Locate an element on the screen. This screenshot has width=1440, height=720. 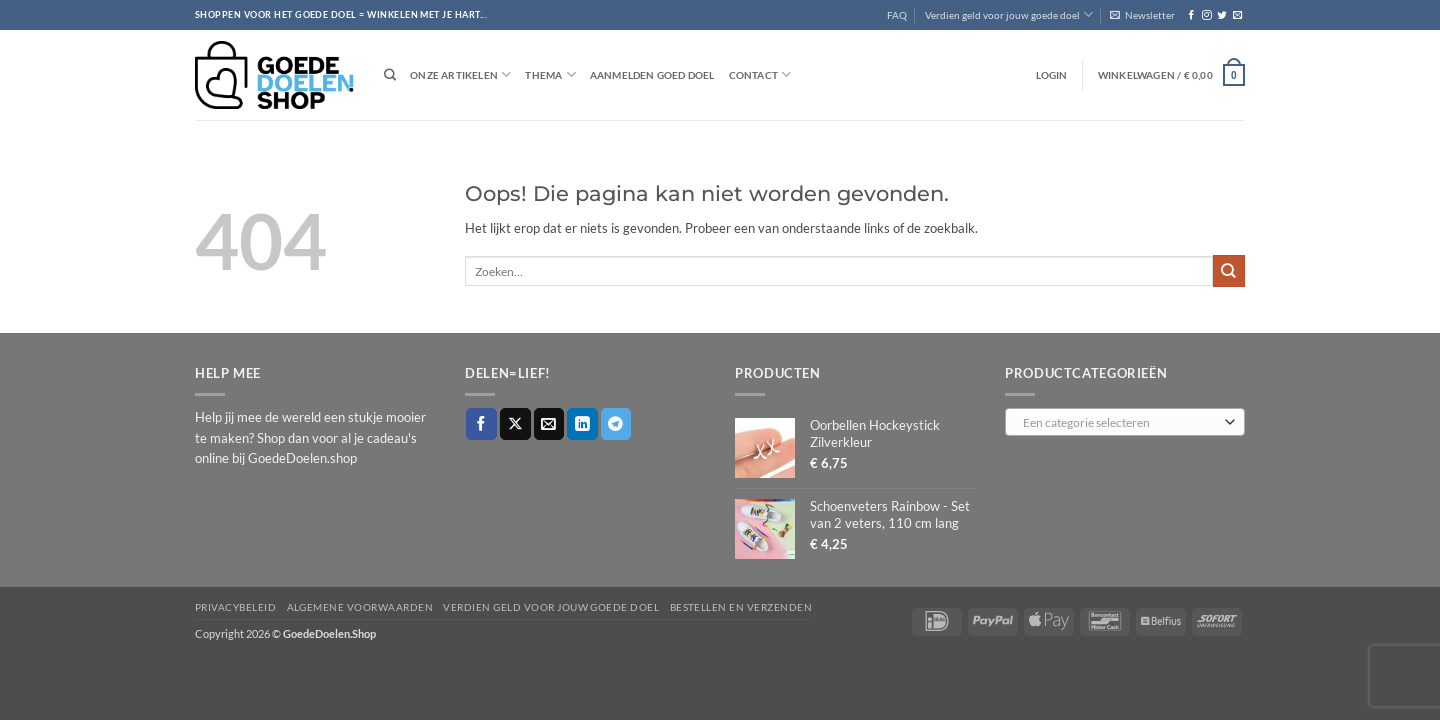
[Volg ons op Facebook] is located at coordinates (1191, 15).